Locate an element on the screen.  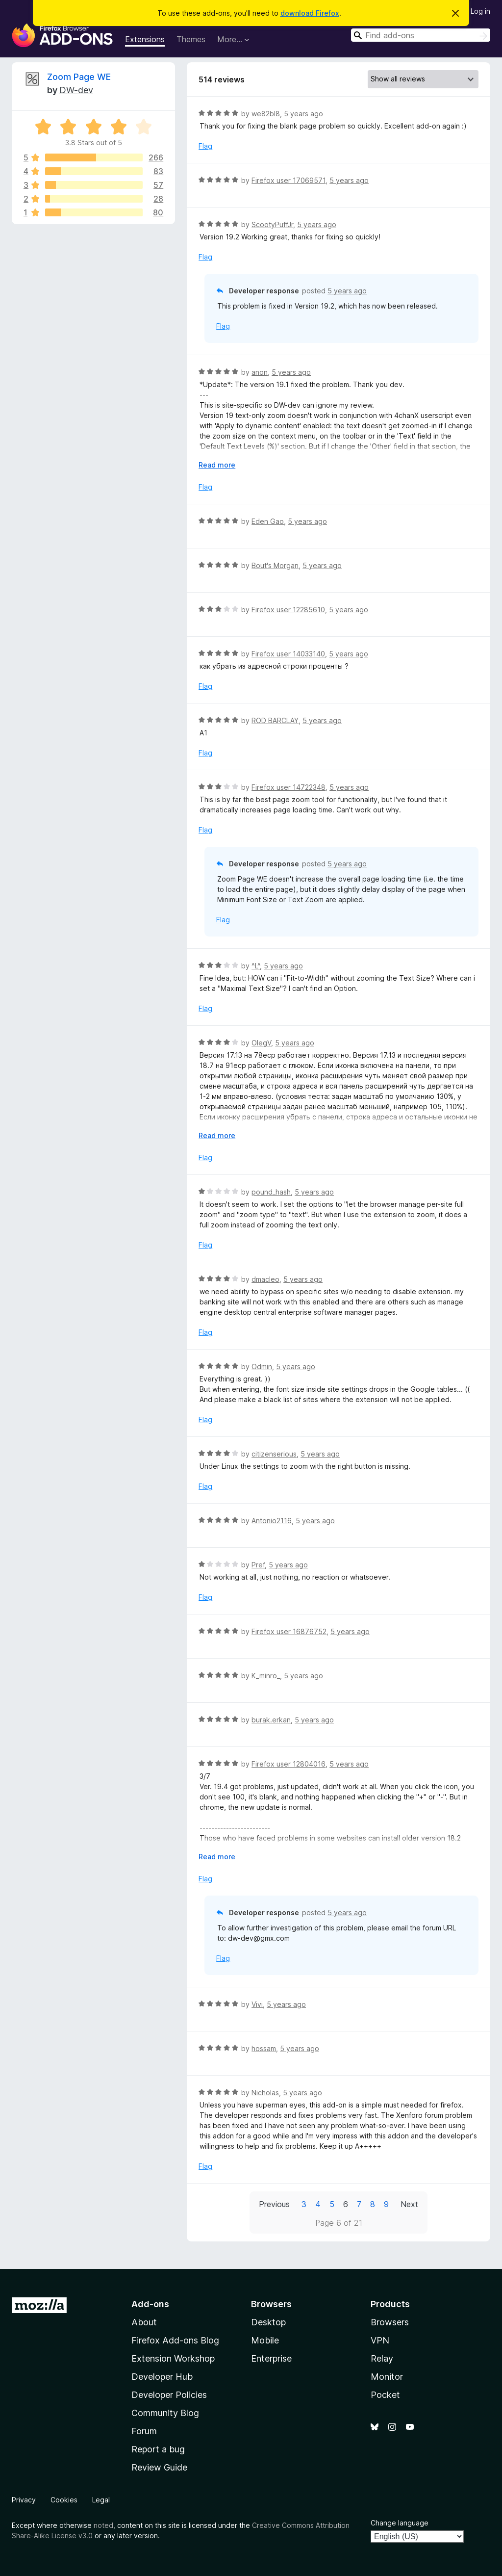
Previous is located at coordinates (274, 2204).